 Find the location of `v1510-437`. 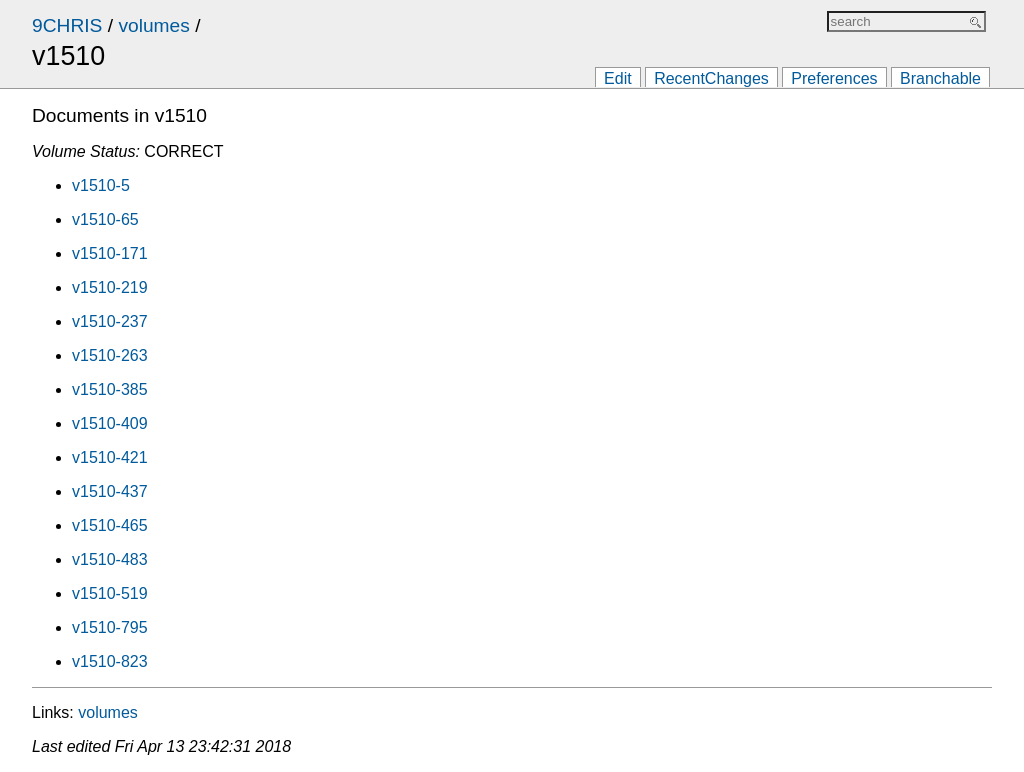

v1510-437 is located at coordinates (110, 491).